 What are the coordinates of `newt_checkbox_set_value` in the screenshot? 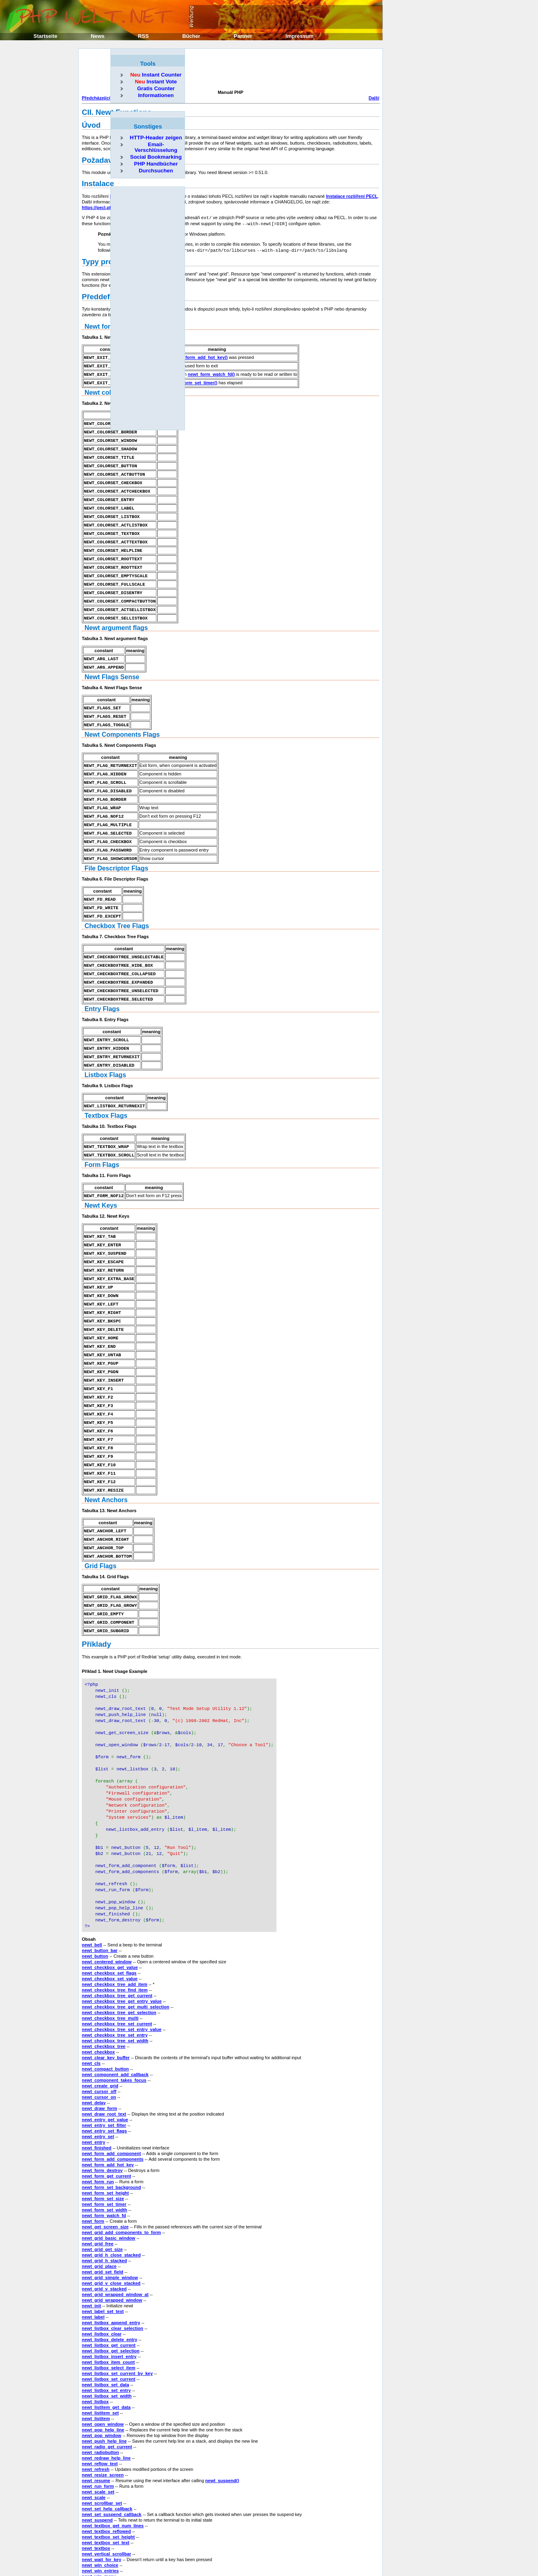 It's located at (109, 1919).